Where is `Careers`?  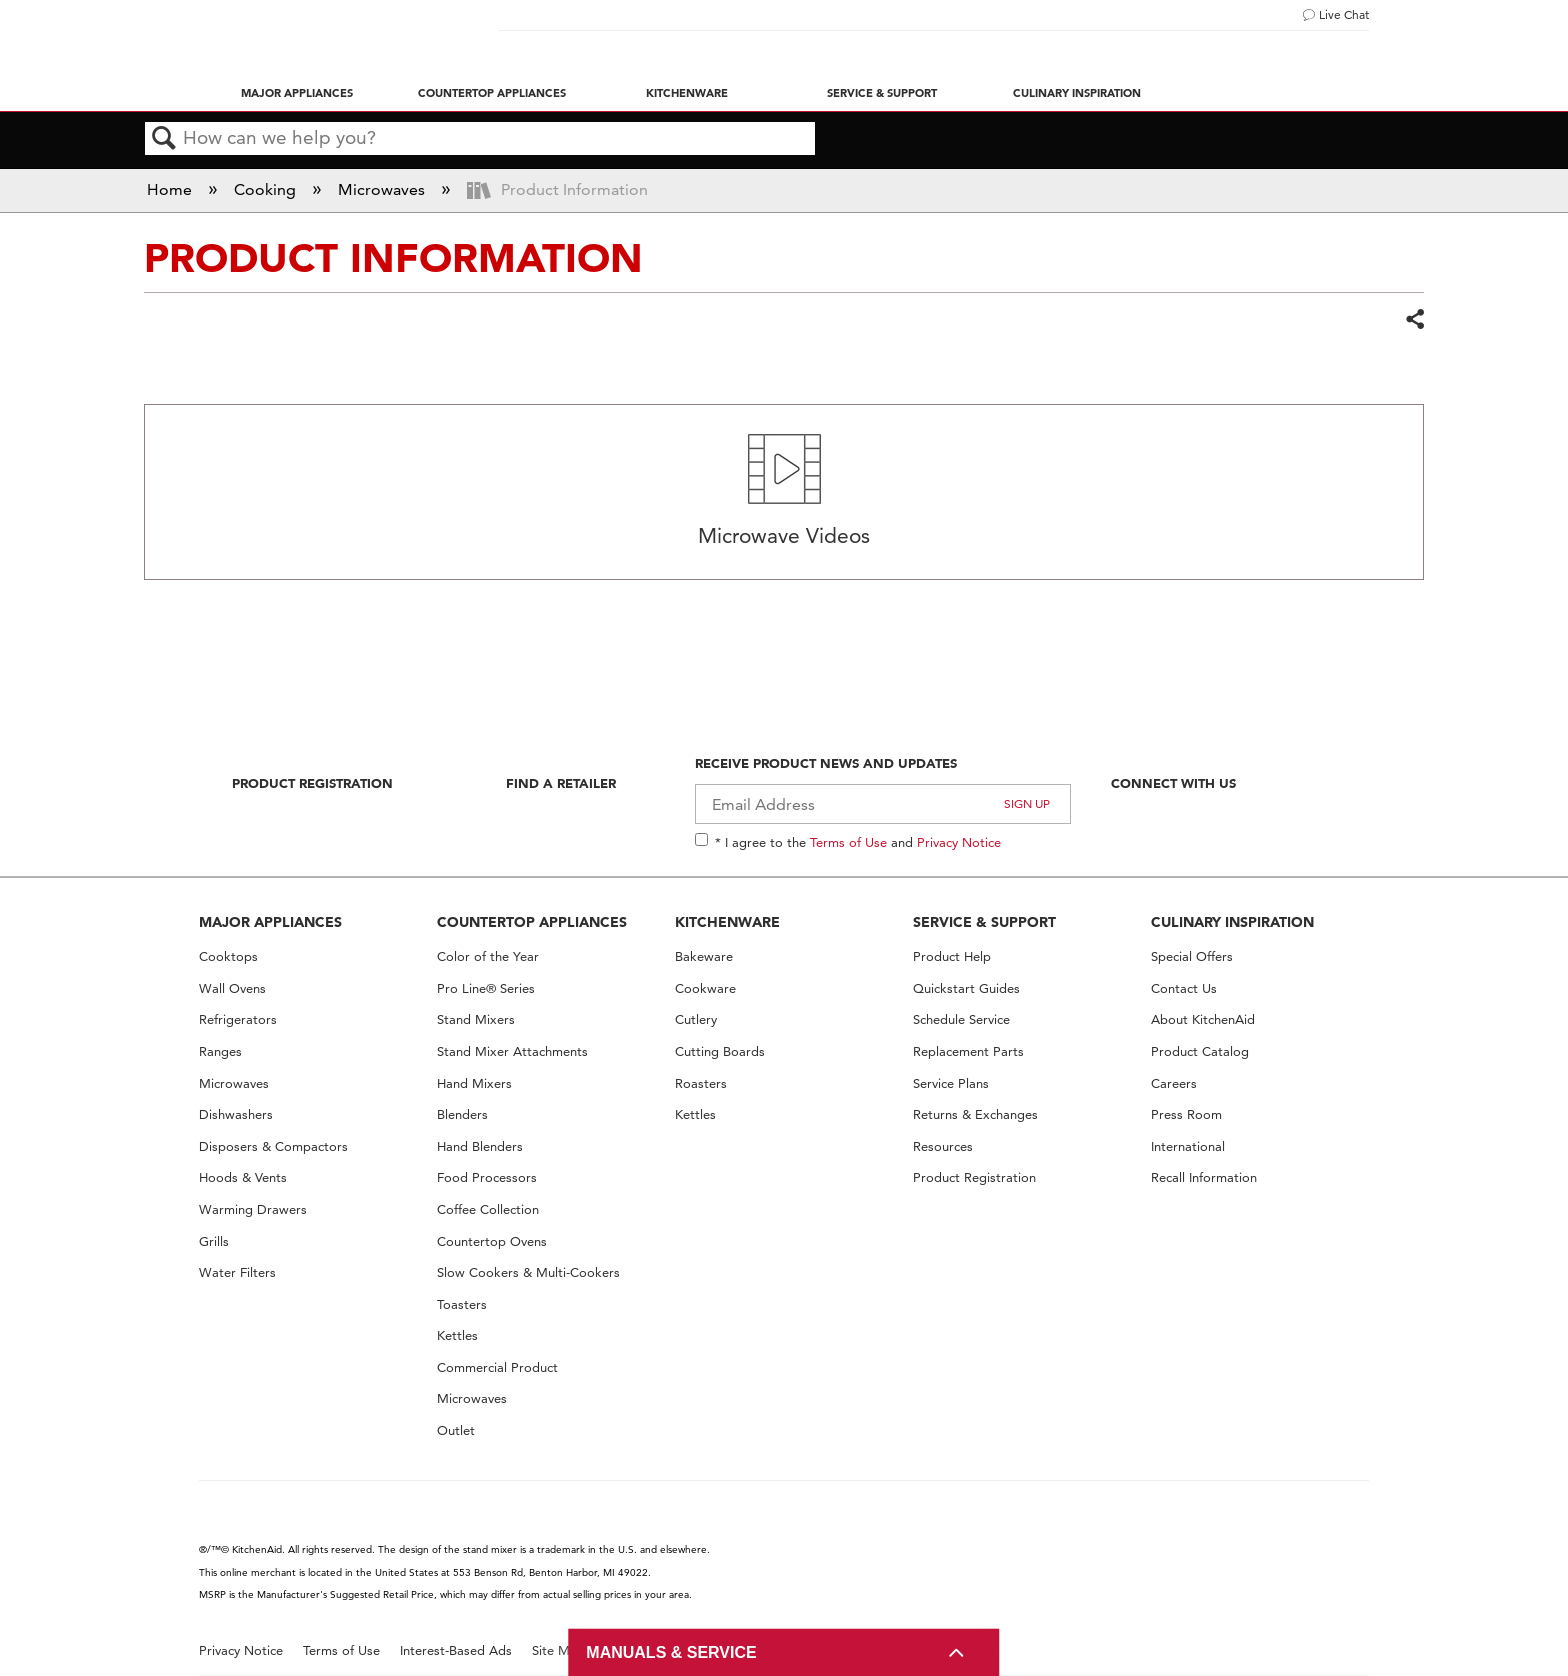
Careers is located at coordinates (1174, 1083).